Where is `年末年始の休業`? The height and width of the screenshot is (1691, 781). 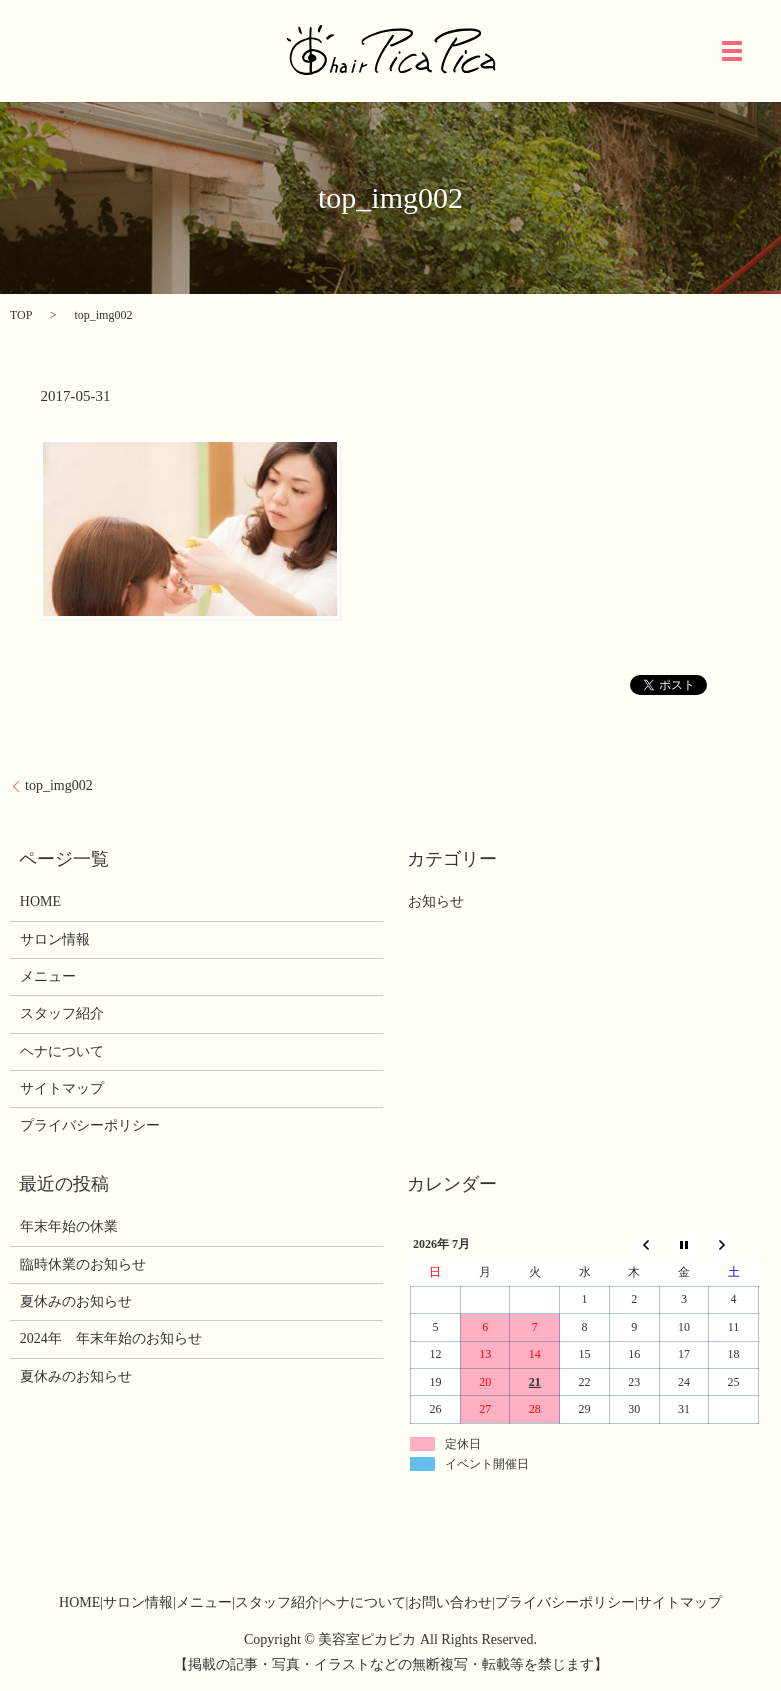
年末年始の休業 is located at coordinates (69, 1226).